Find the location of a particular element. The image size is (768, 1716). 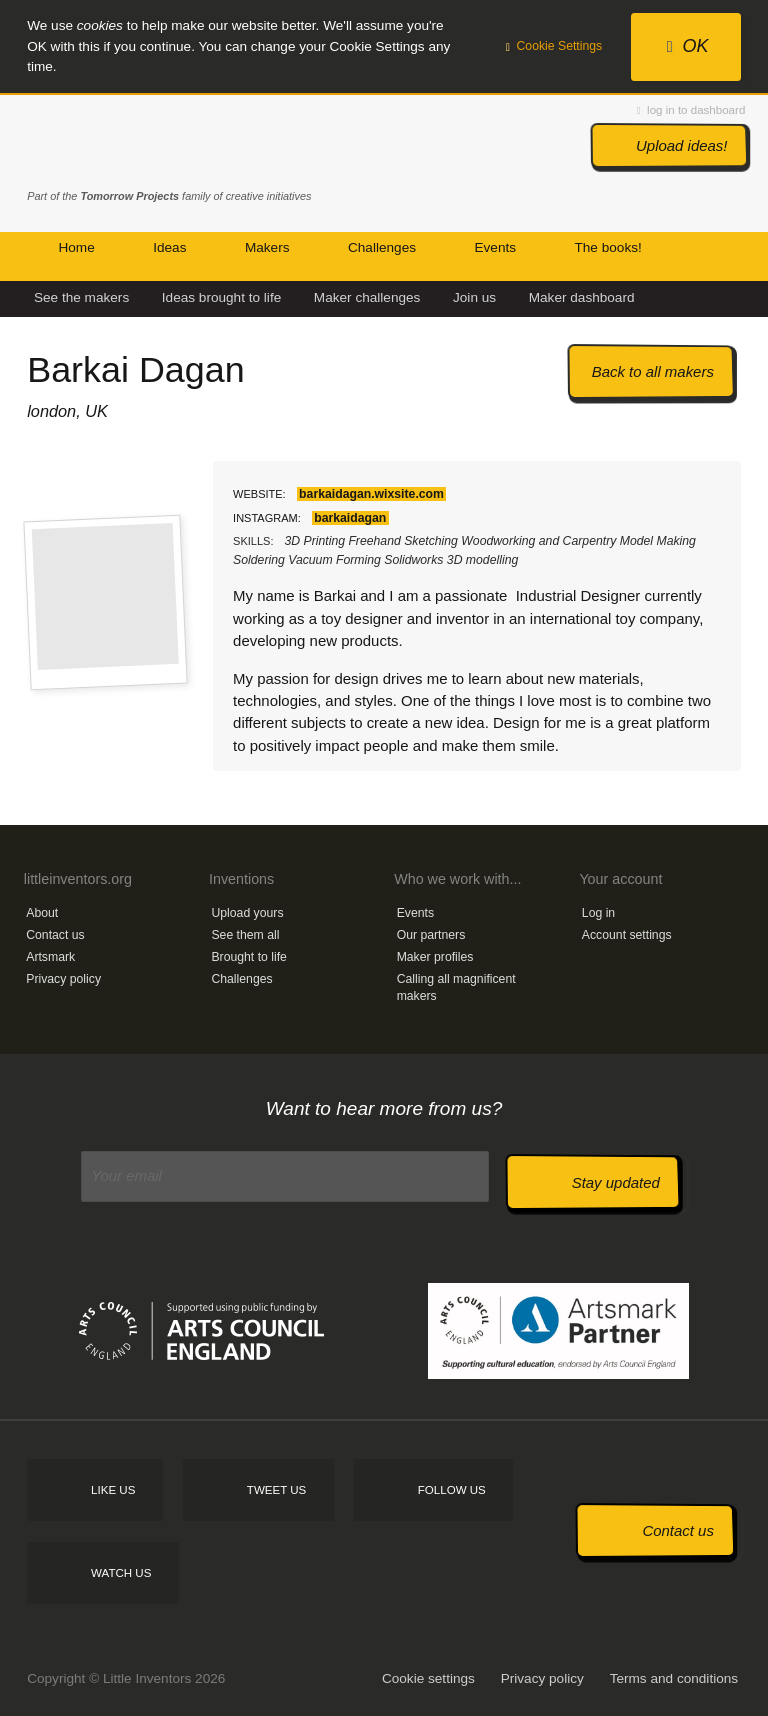

Log in is located at coordinates (598, 913).